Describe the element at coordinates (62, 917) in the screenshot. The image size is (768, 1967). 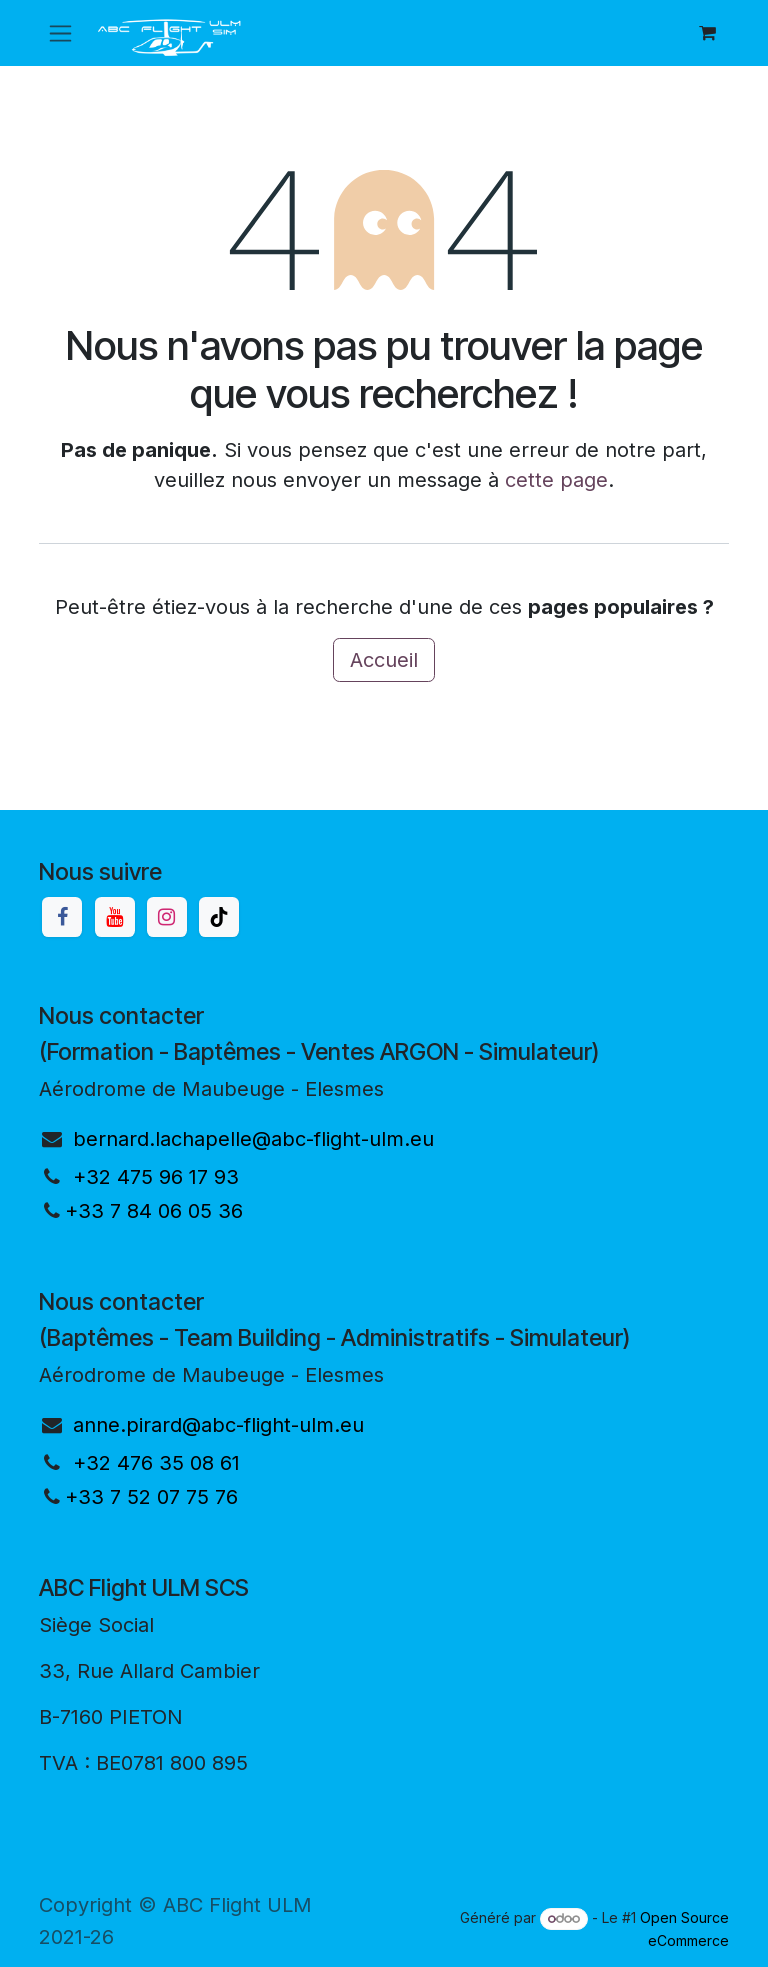
I see `[Facebook]` at that location.